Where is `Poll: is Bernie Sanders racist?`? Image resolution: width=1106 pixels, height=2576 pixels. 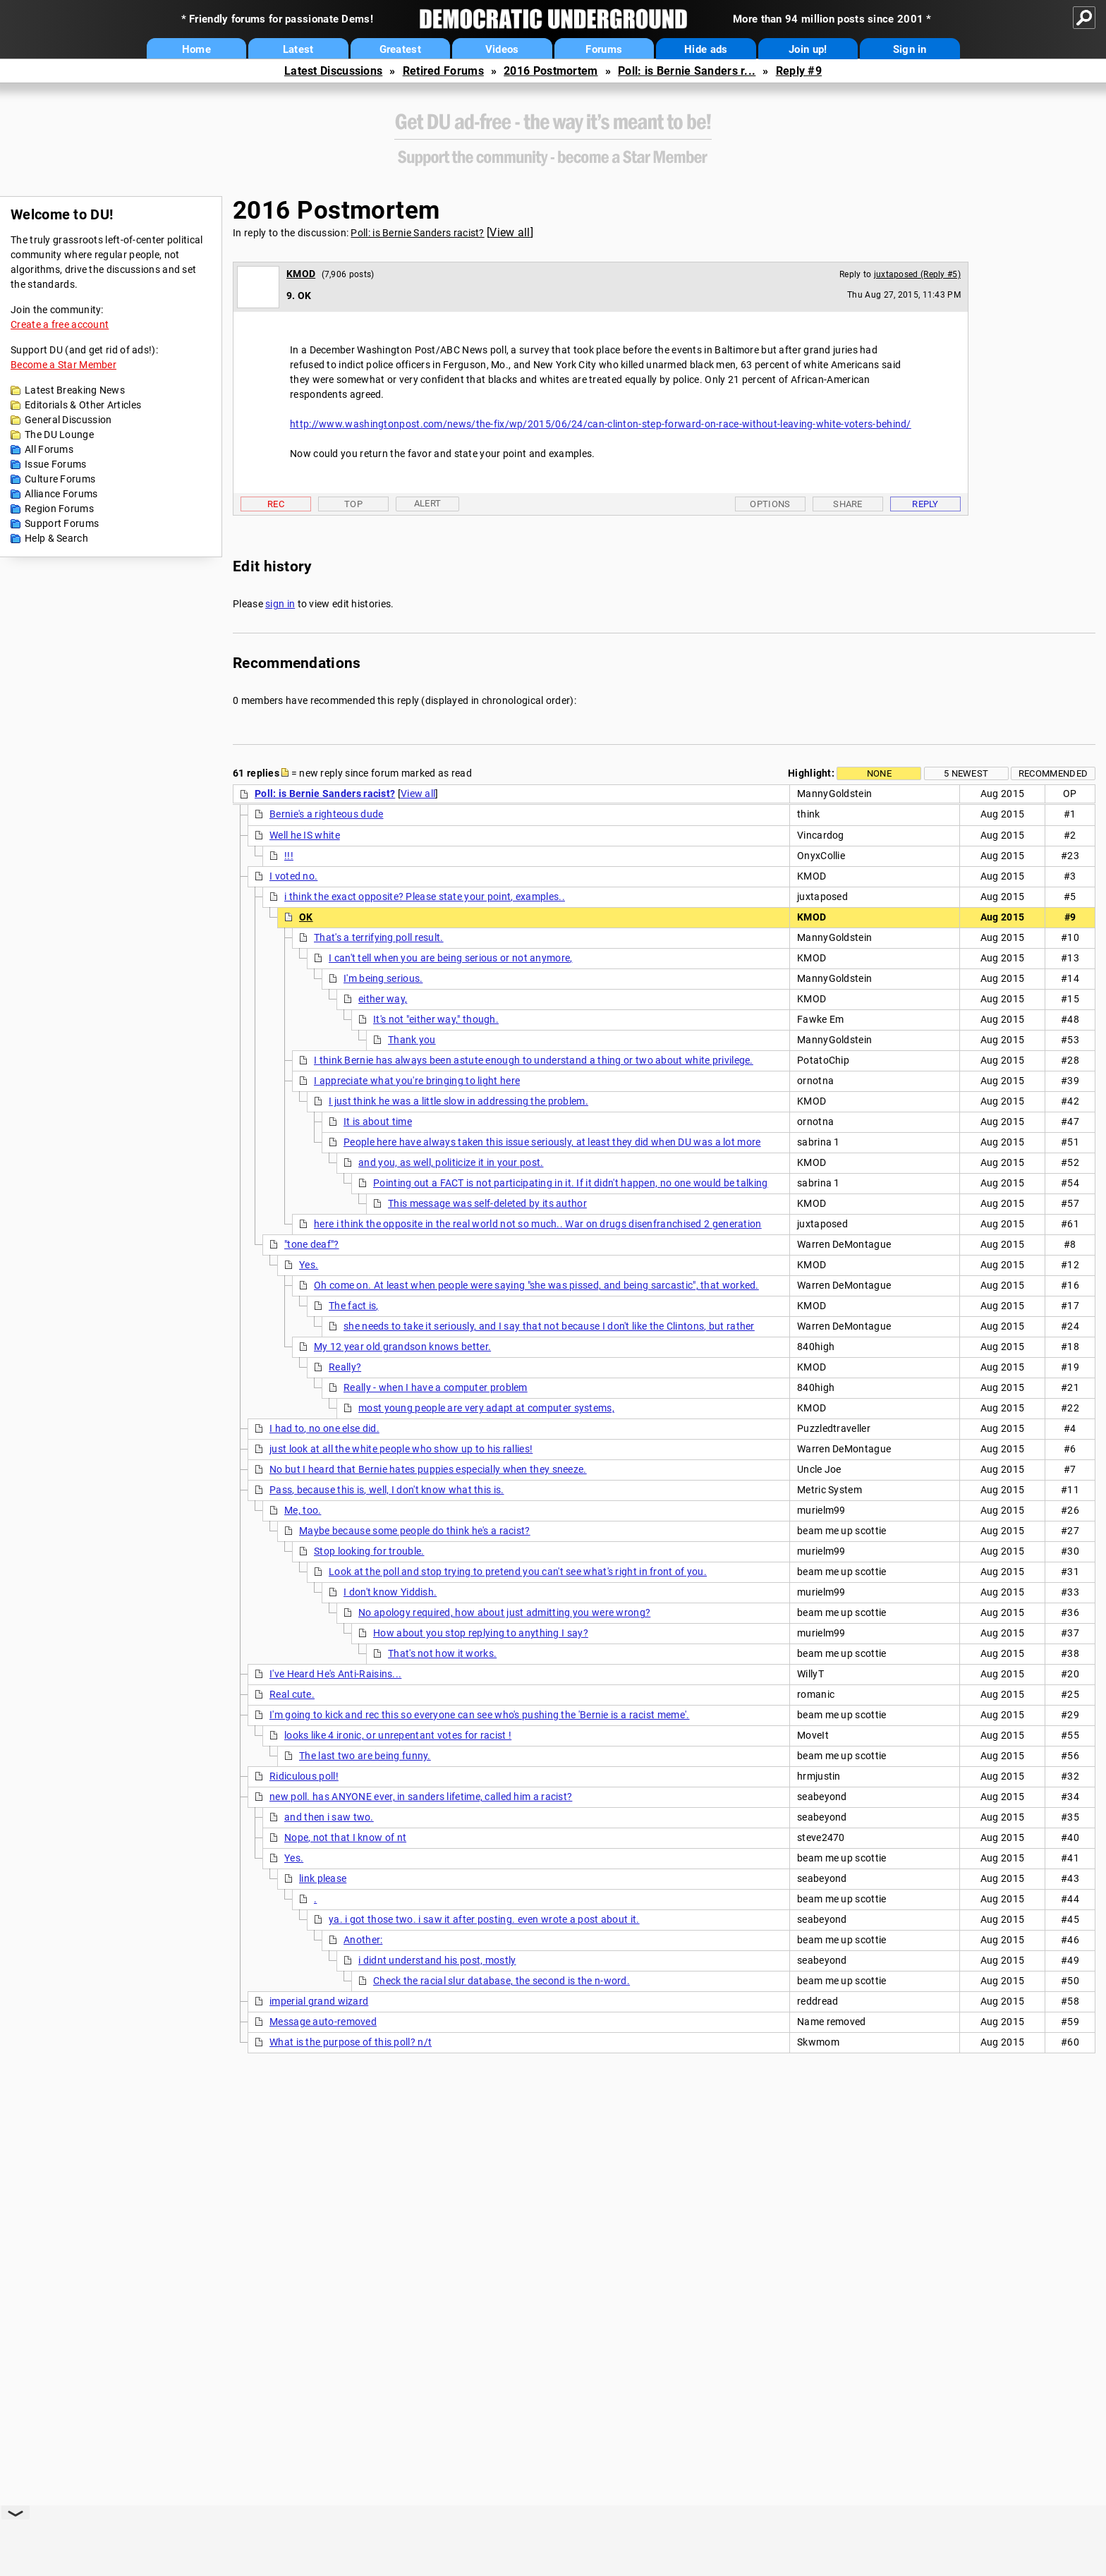 Poll: is Bernie Sanders racist? is located at coordinates (417, 232).